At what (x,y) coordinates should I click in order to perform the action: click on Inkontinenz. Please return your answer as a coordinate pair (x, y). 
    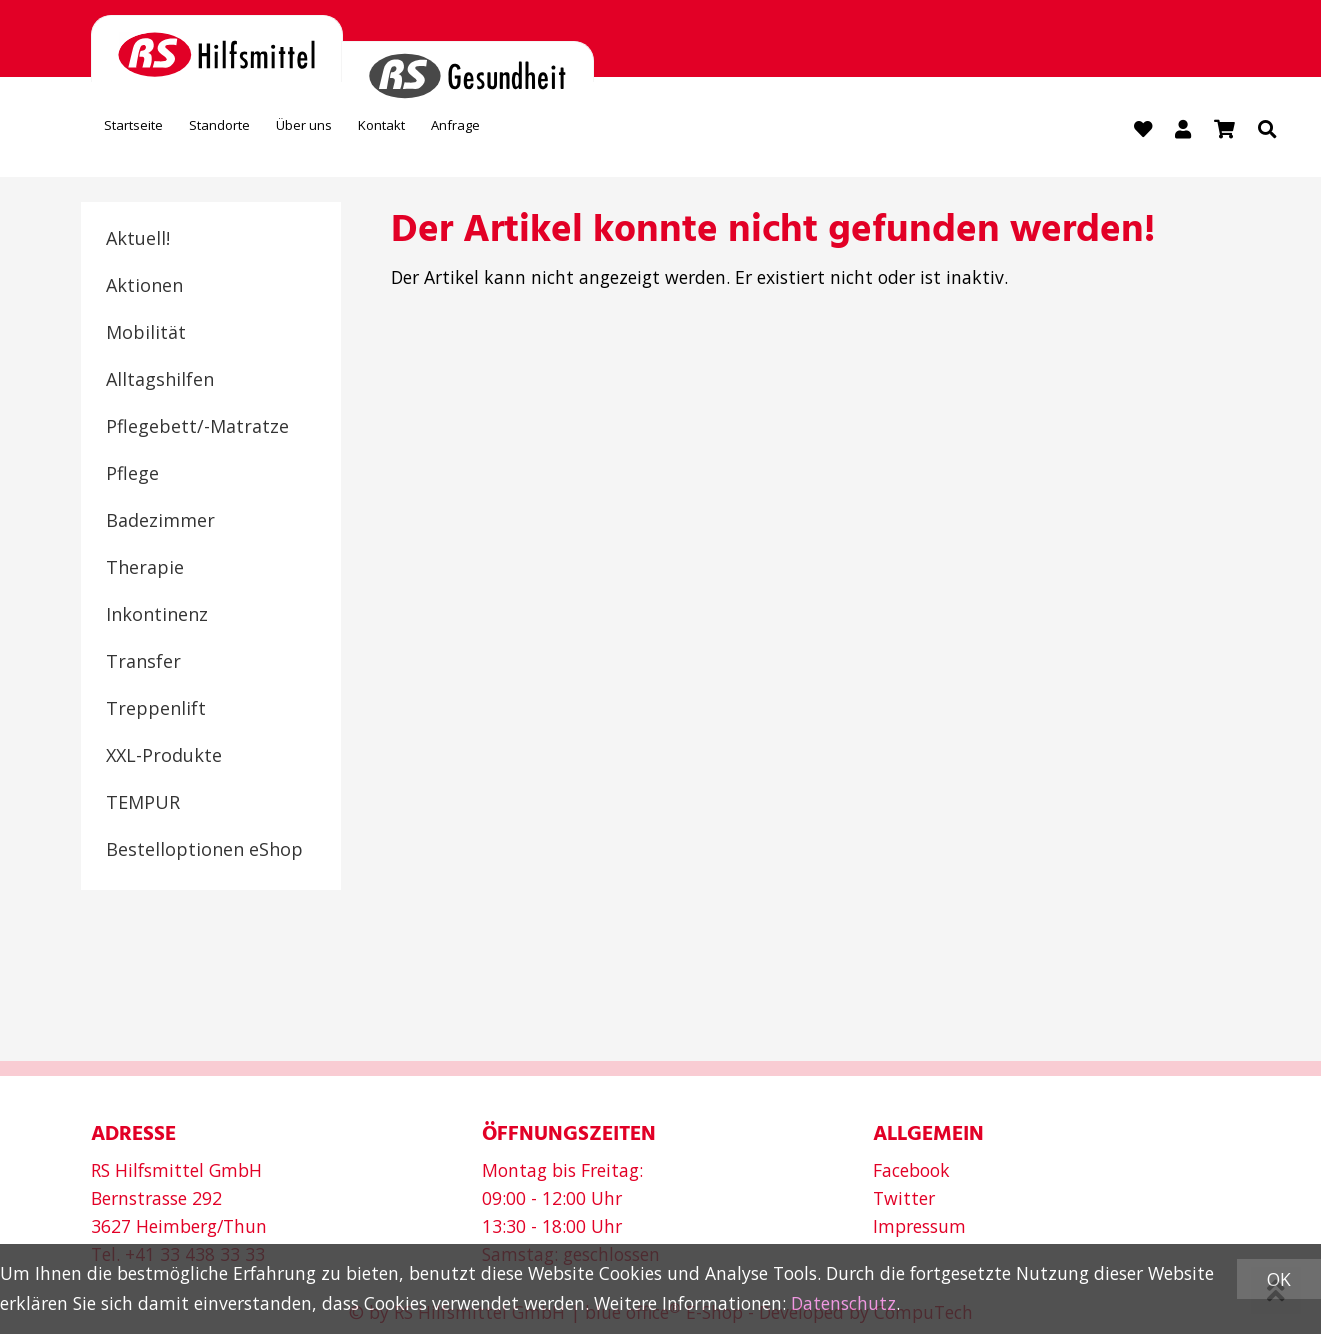
    Looking at the image, I should click on (157, 618).